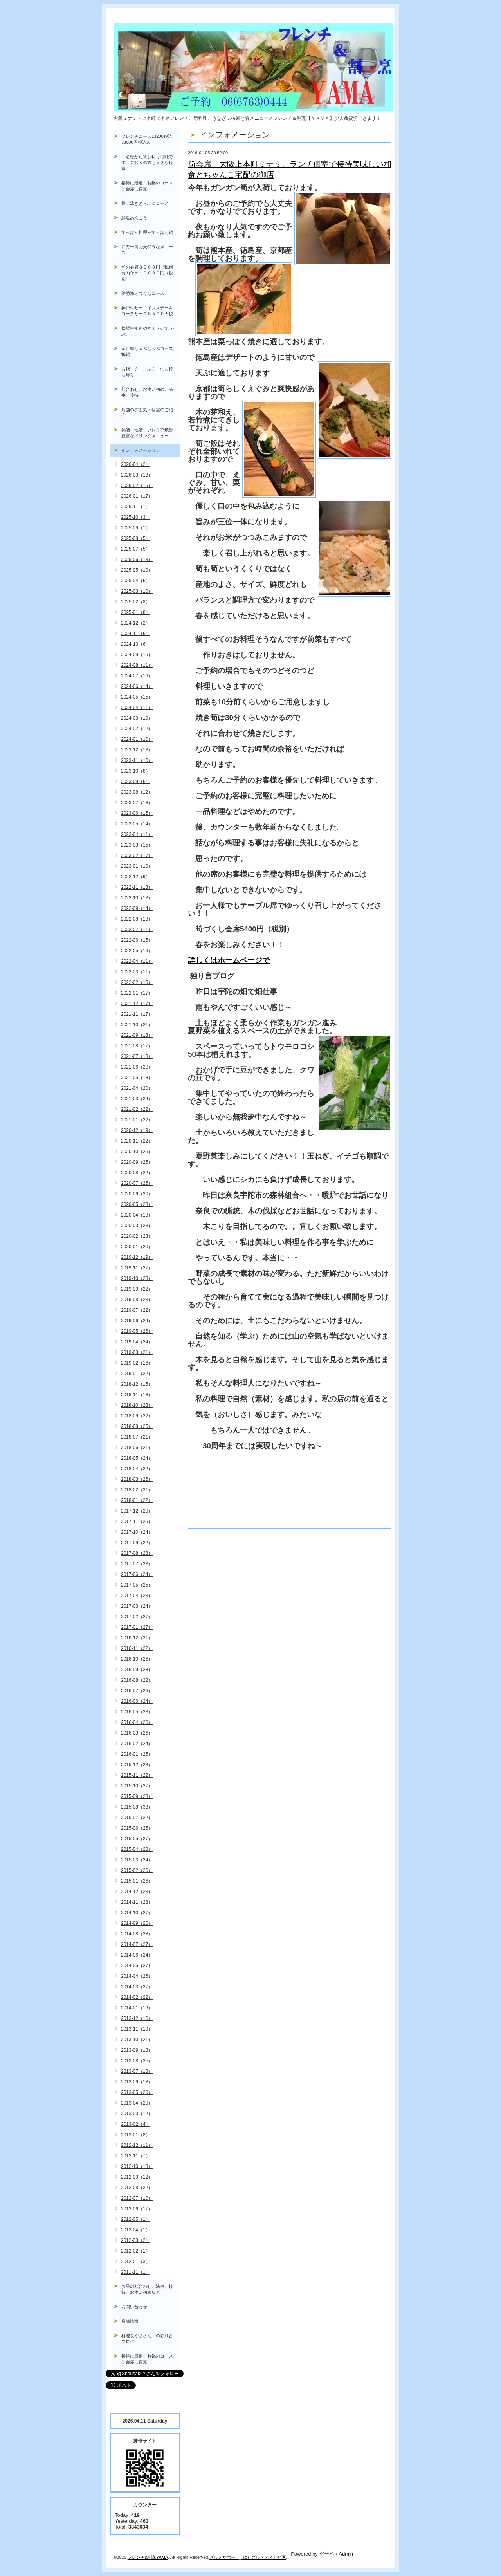  What do you see at coordinates (137, 1056) in the screenshot?
I see `2021-07（18）` at bounding box center [137, 1056].